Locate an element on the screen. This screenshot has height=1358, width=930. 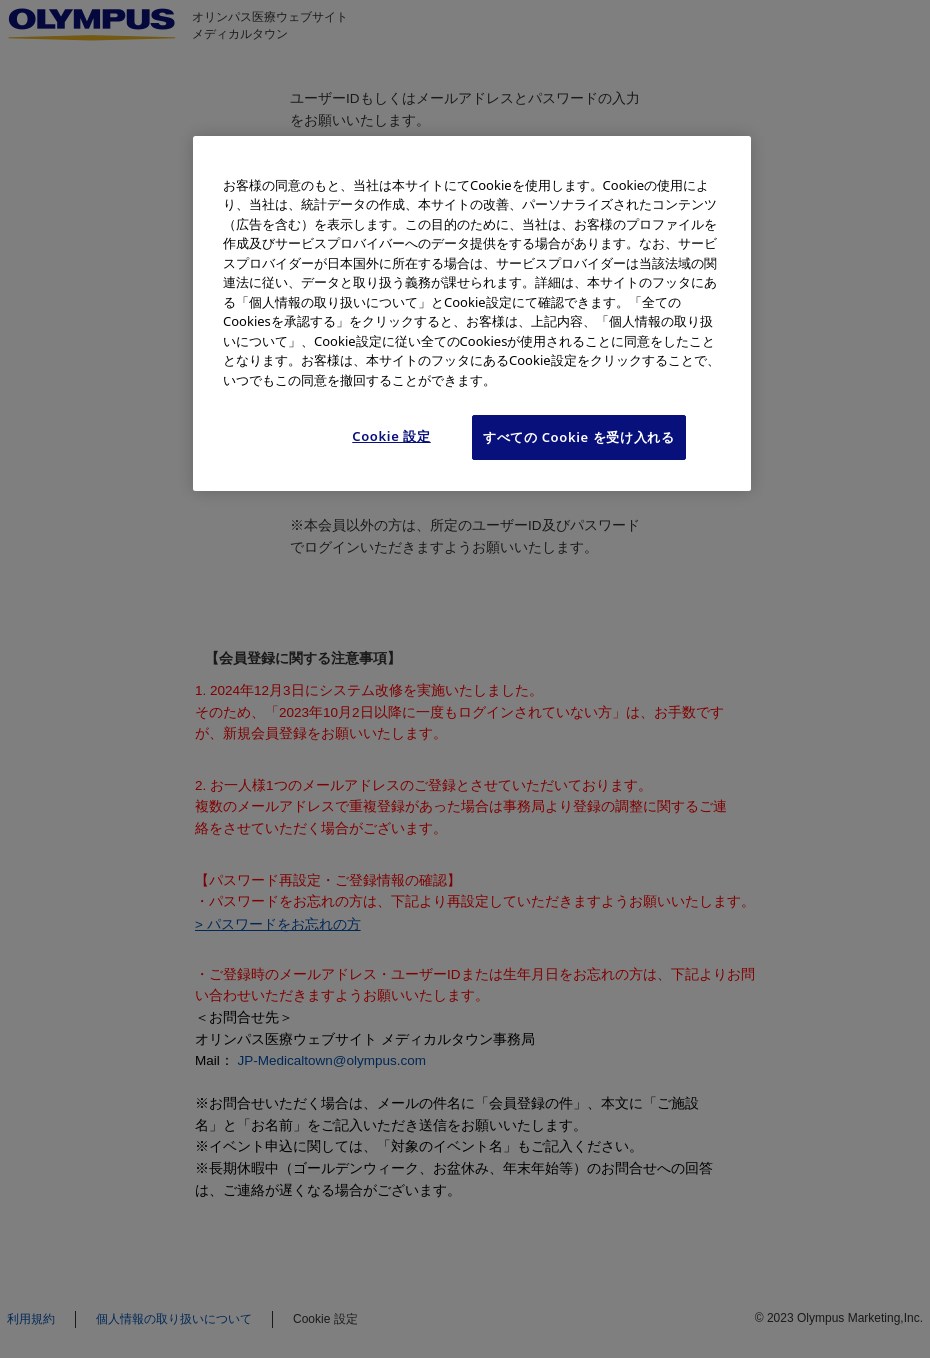
Cookie 設定 [Cookie 設定, 環境設定センターダイアログを開きます。] is located at coordinates (391, 436).